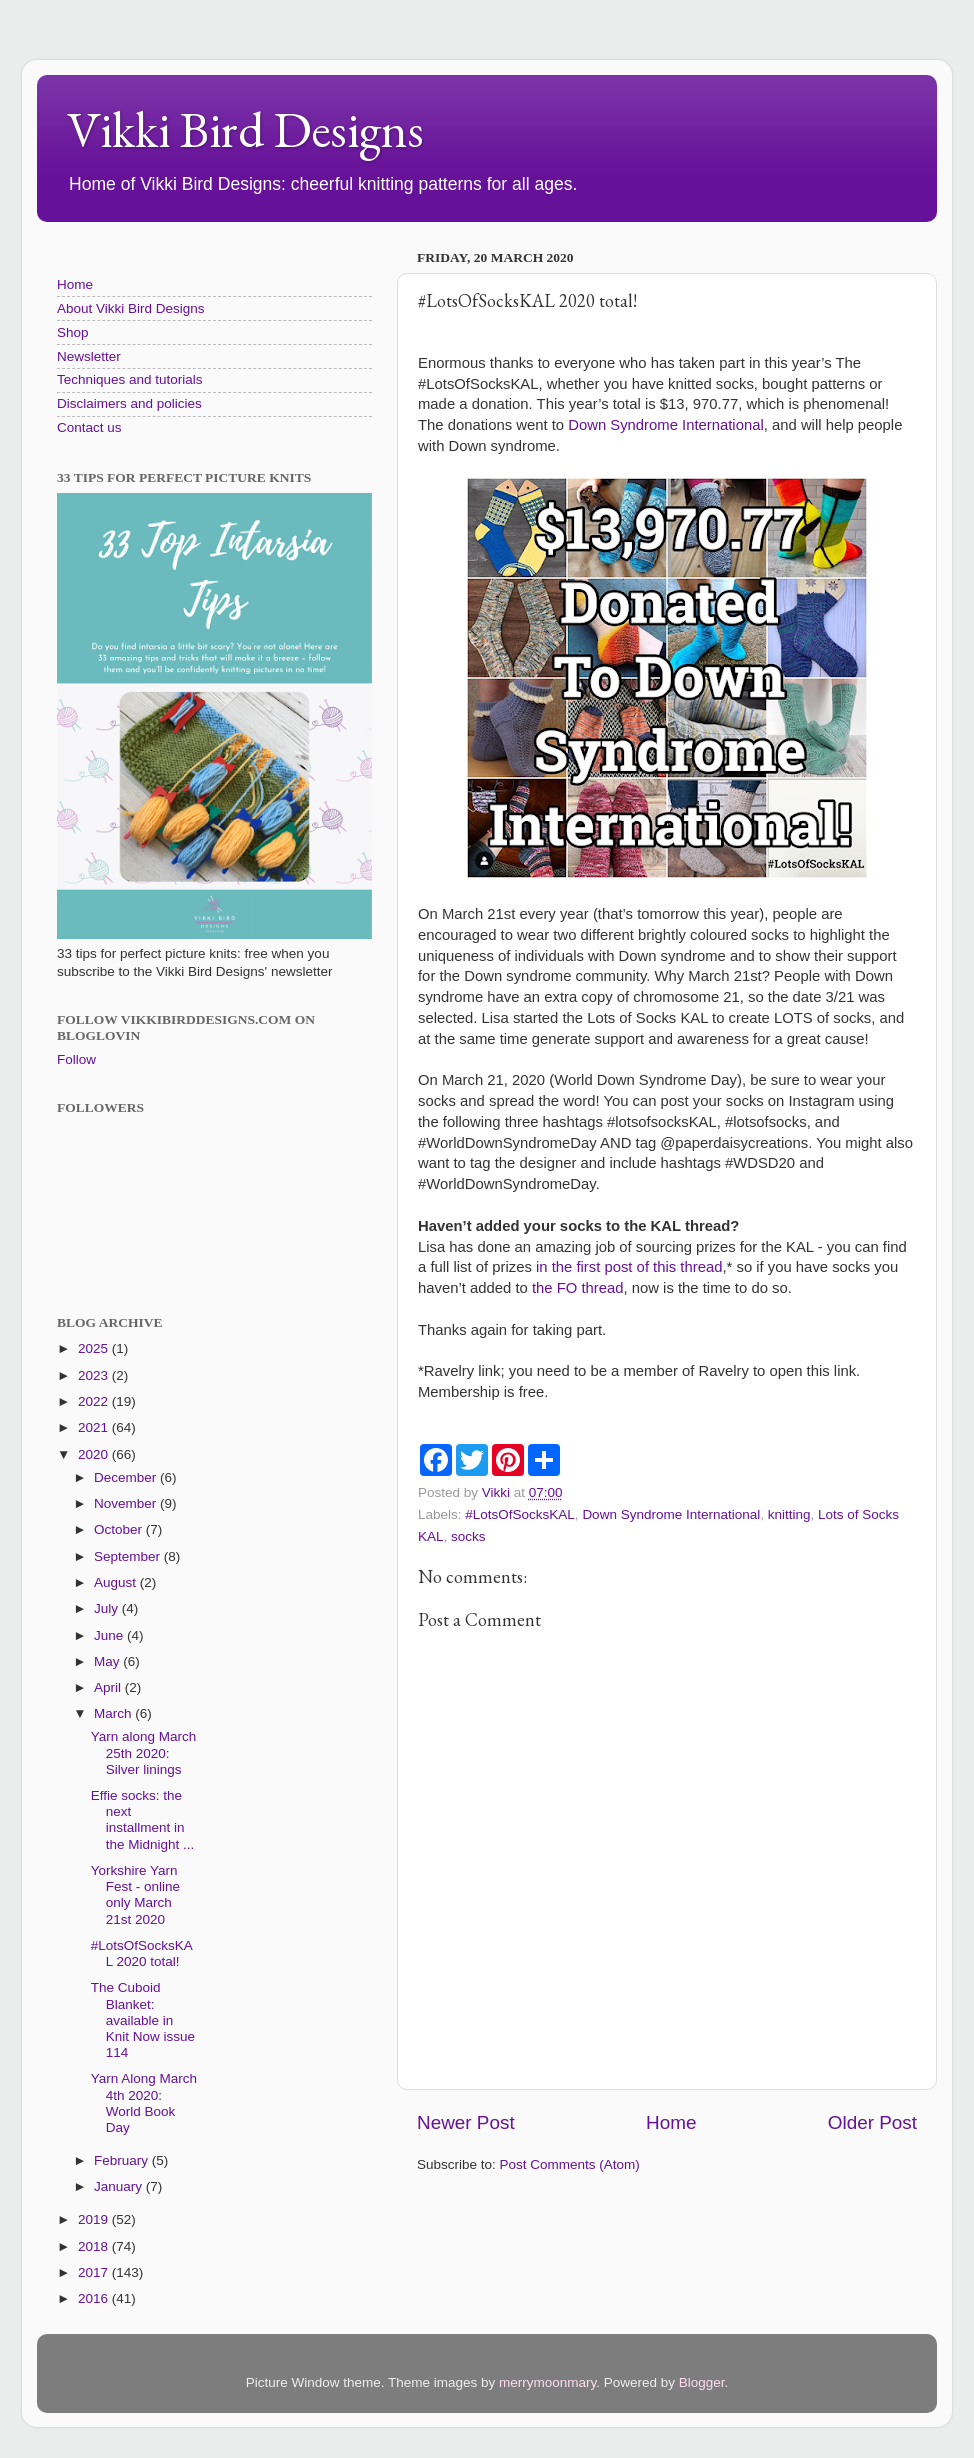 The image size is (974, 2458). What do you see at coordinates (95, 2272) in the screenshot?
I see `2017` at bounding box center [95, 2272].